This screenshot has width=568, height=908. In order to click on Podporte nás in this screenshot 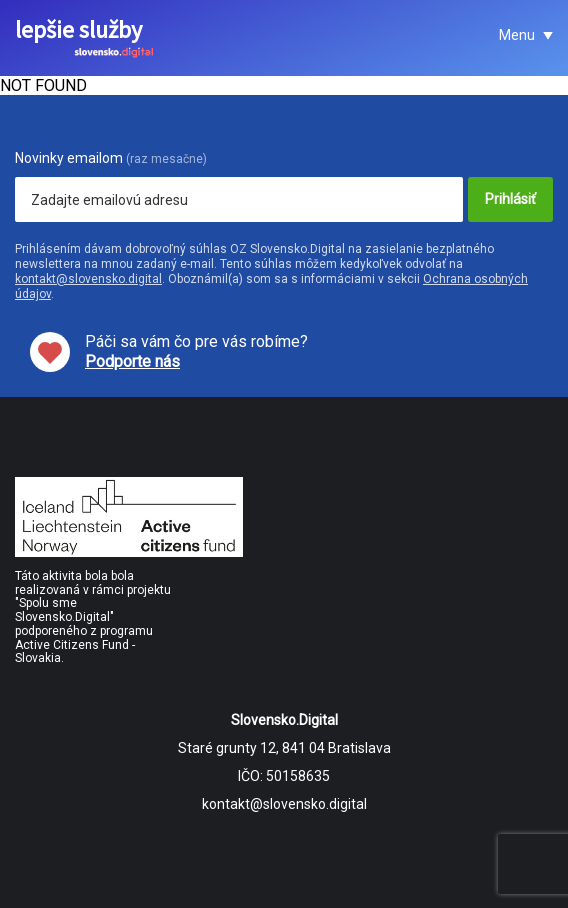, I will do `click(132, 361)`.